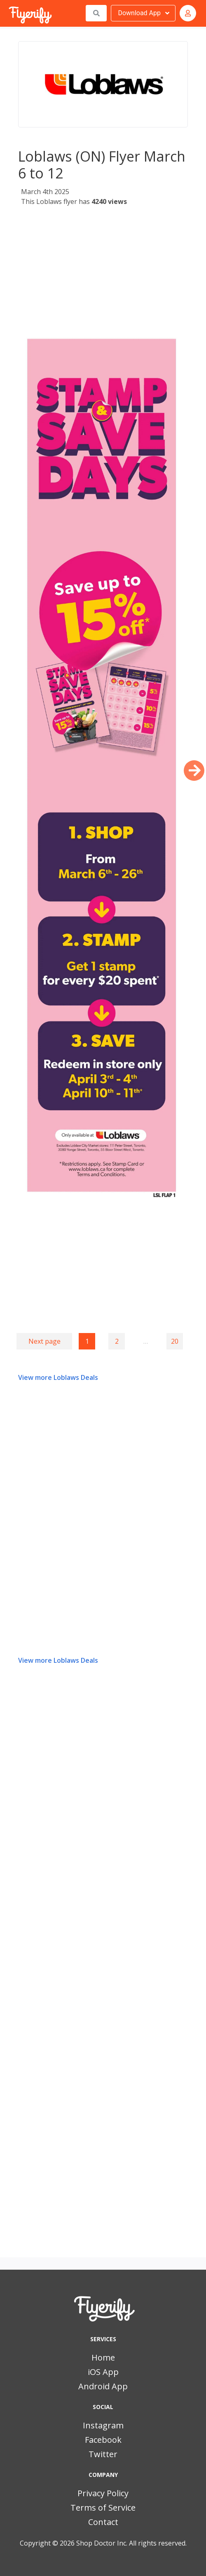  What do you see at coordinates (103, 2507) in the screenshot?
I see `Terms of Service` at bounding box center [103, 2507].